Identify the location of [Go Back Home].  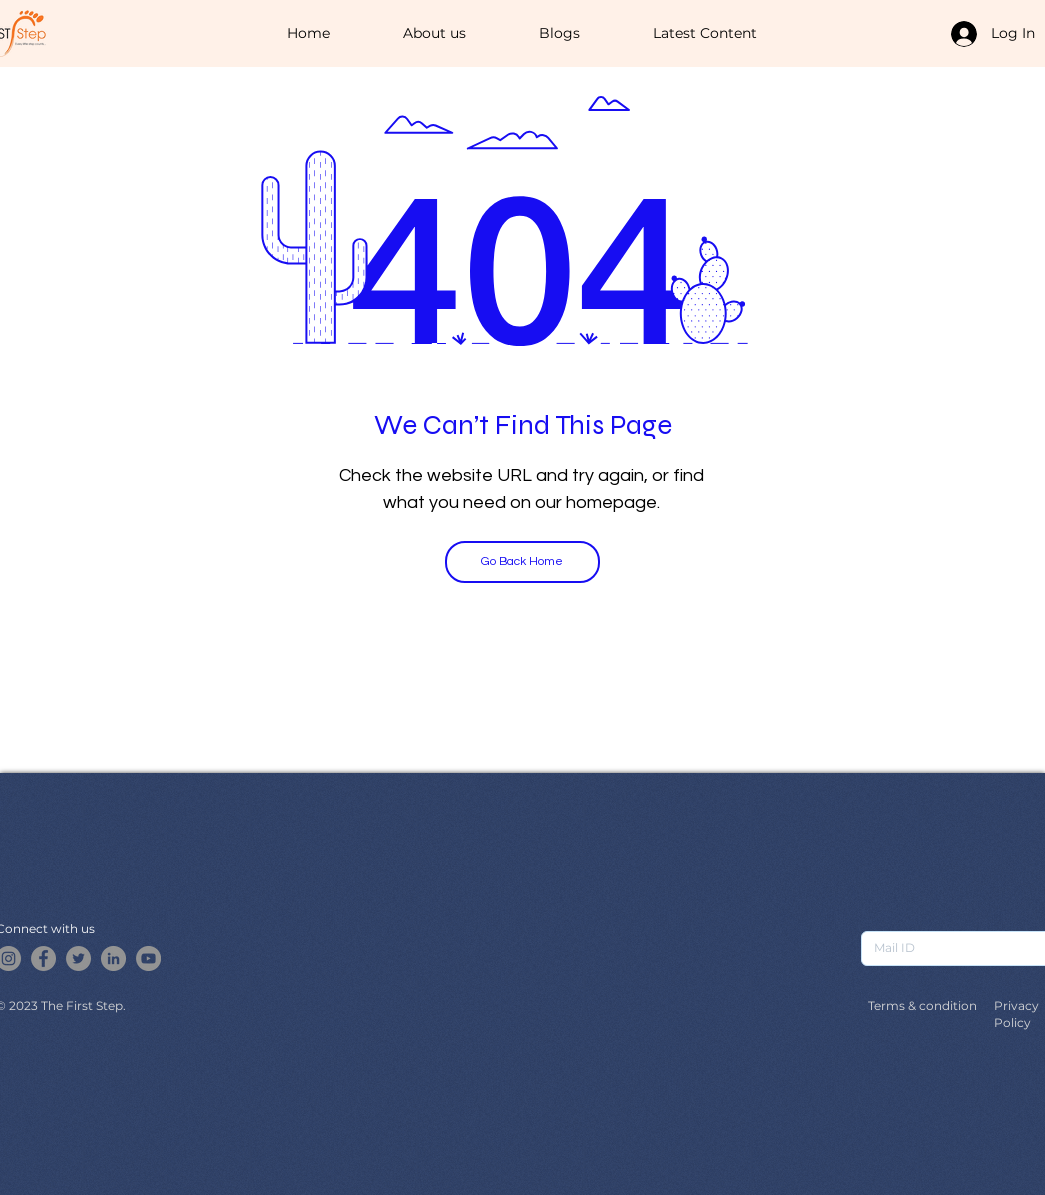
(522, 562).